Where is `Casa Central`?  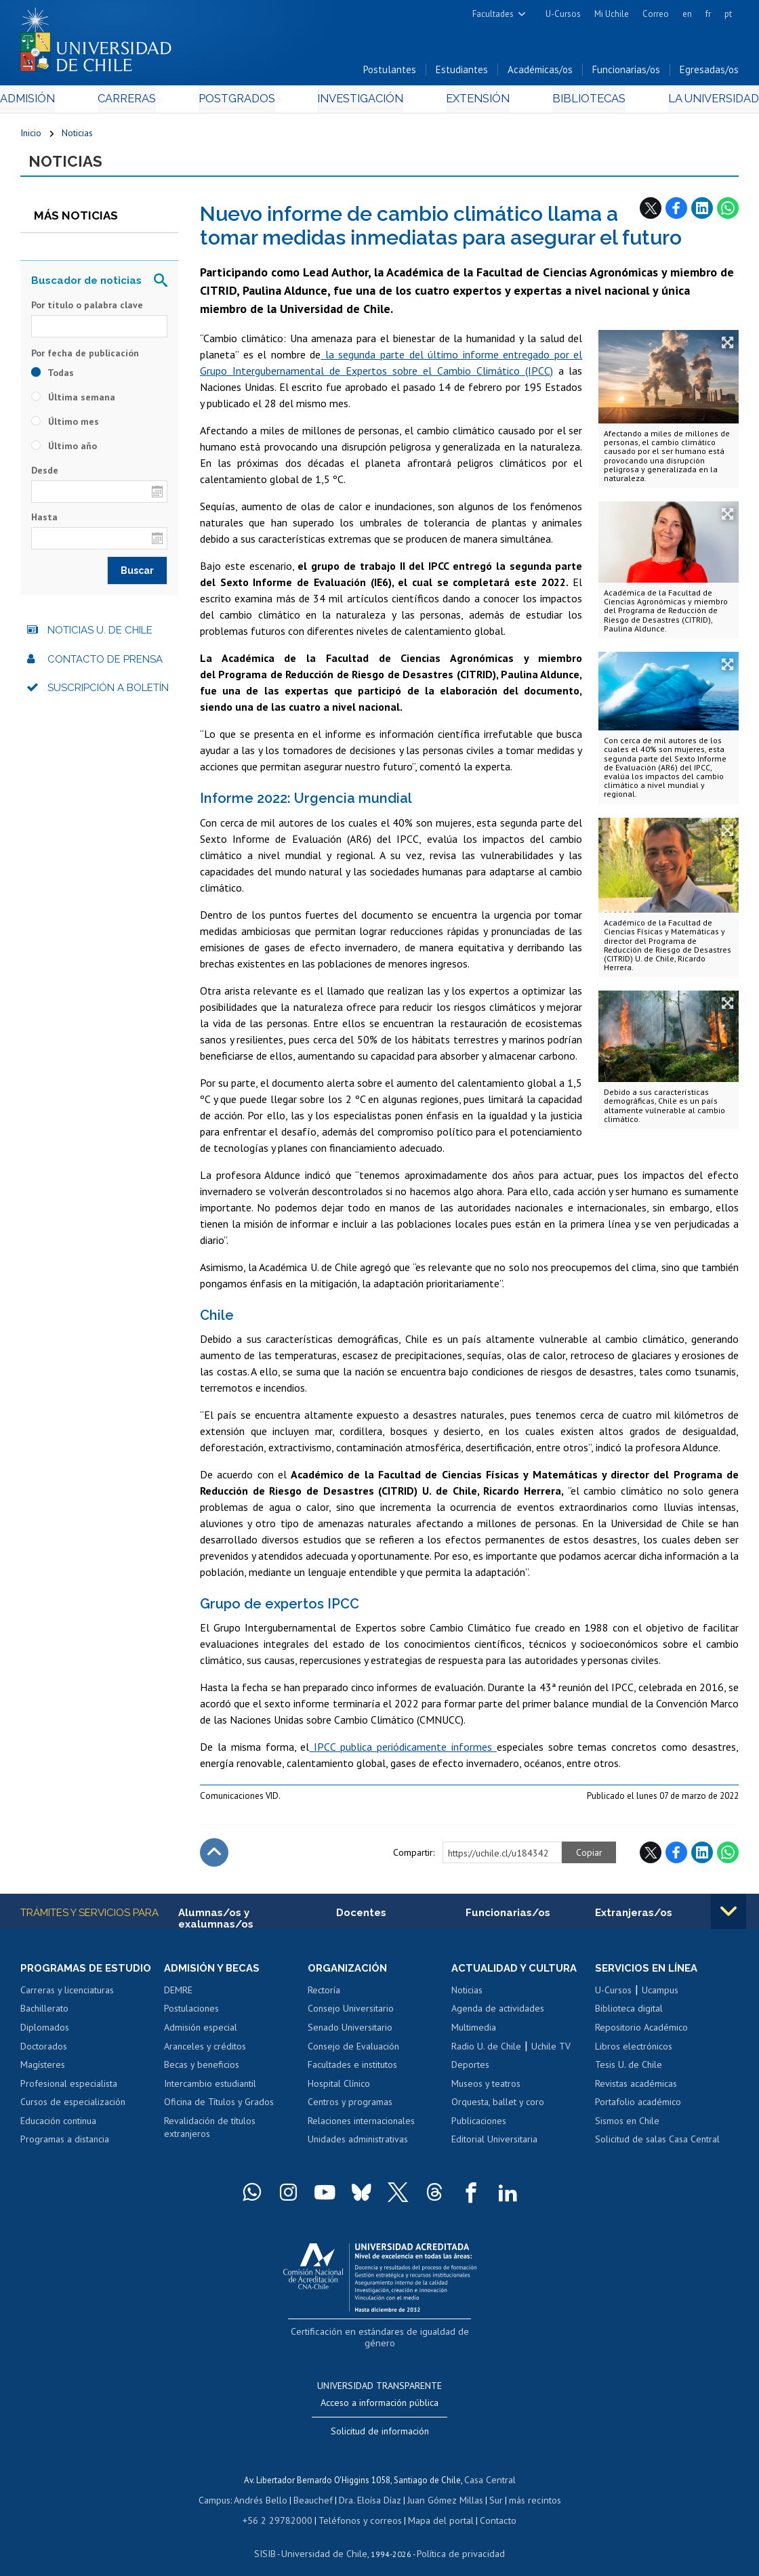 Casa Central is located at coordinates (490, 2470).